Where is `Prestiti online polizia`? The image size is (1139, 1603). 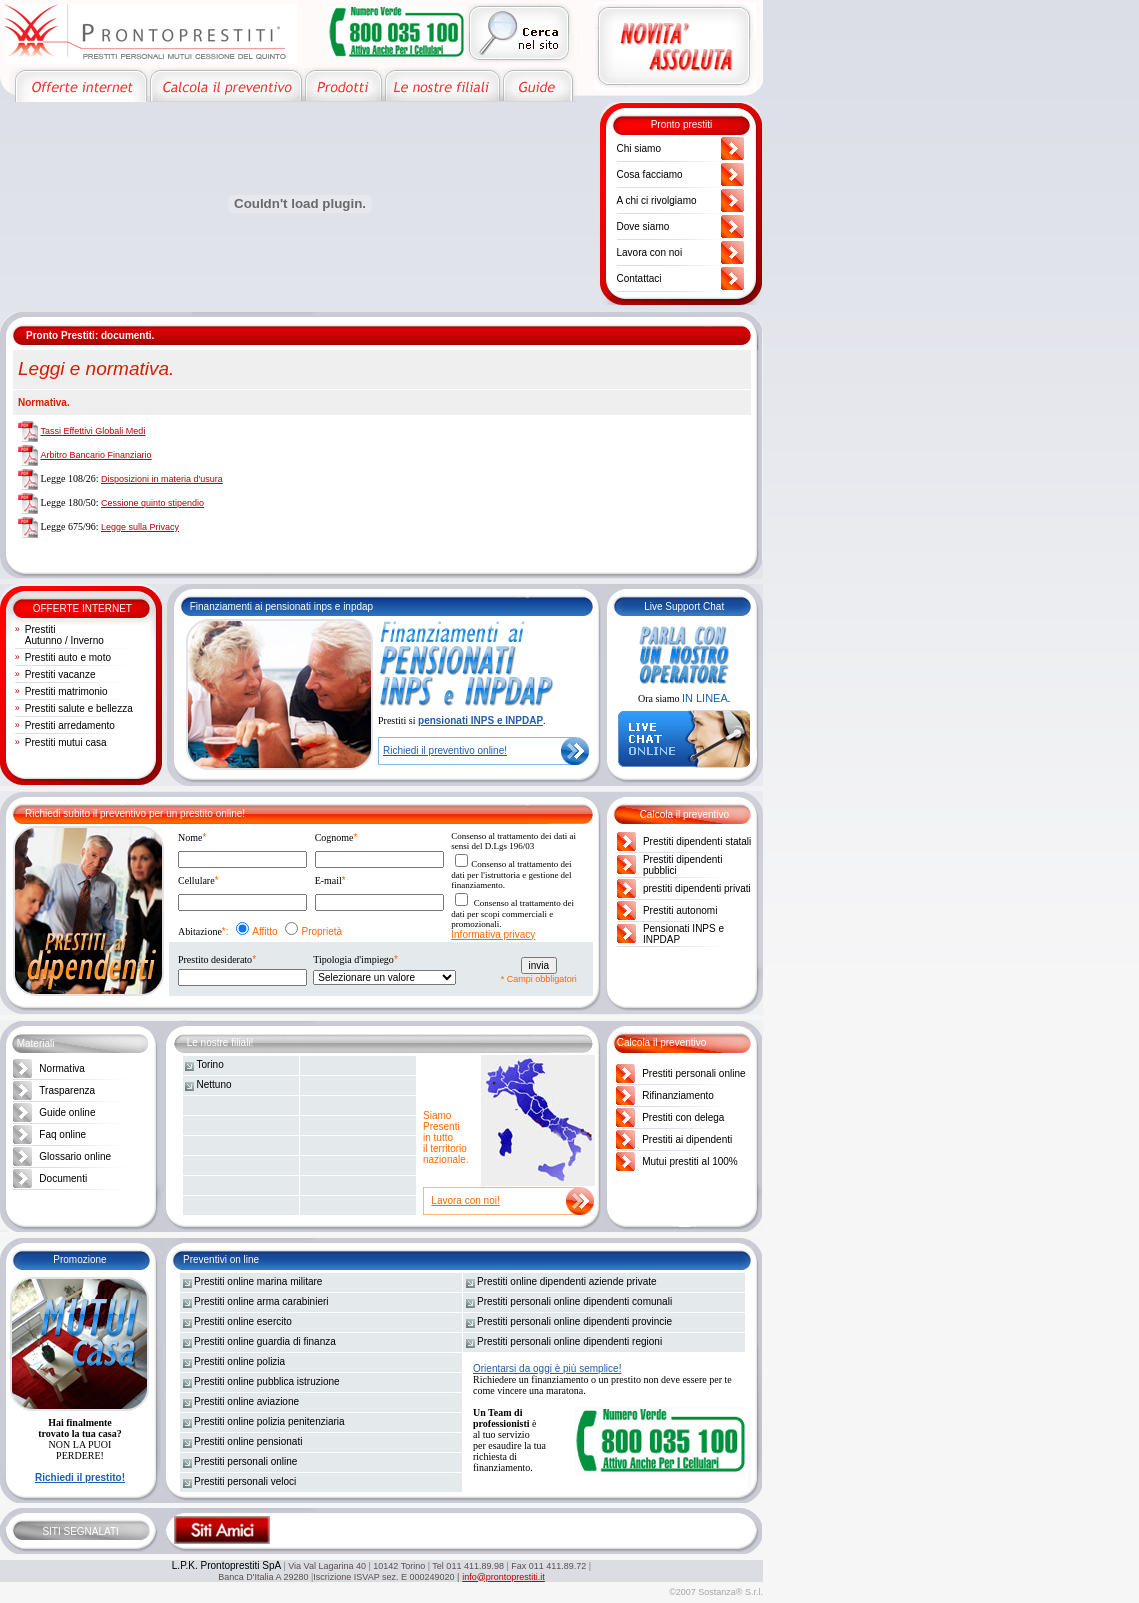 Prestiti online polizia is located at coordinates (239, 1361).